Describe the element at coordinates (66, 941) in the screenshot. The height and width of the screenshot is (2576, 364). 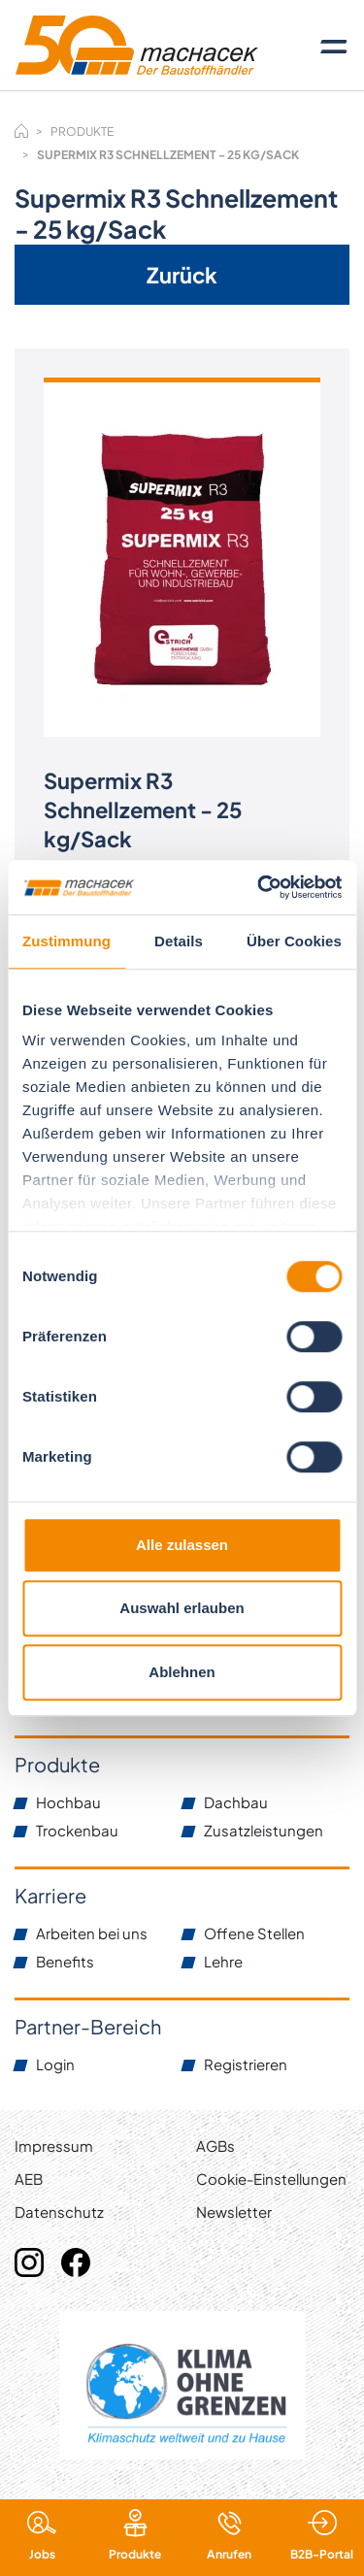
I see `Zustimmung [tab]` at that location.